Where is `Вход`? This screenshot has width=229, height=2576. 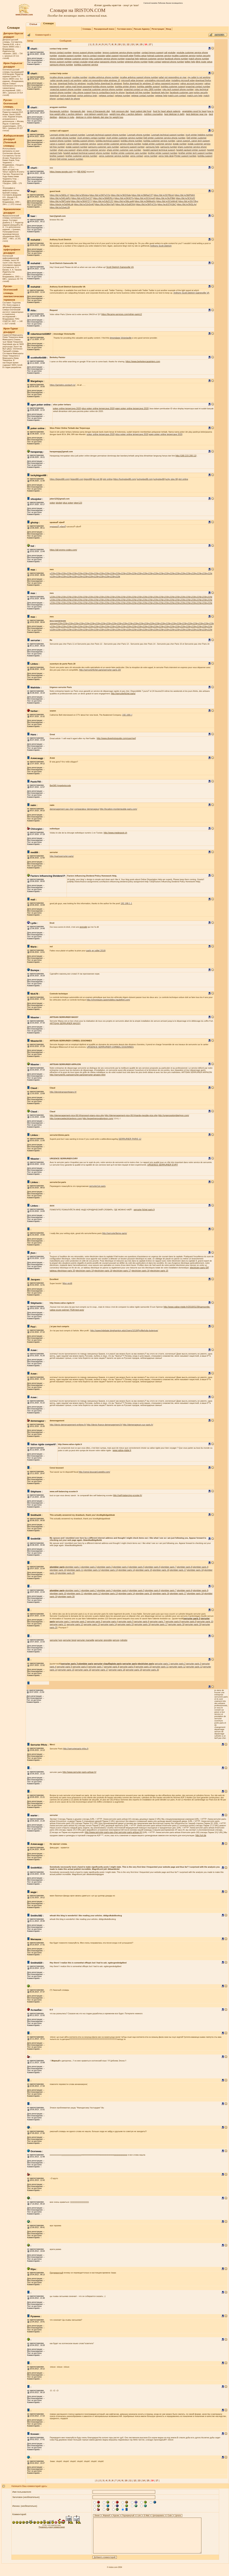 Вход is located at coordinates (168, 29).